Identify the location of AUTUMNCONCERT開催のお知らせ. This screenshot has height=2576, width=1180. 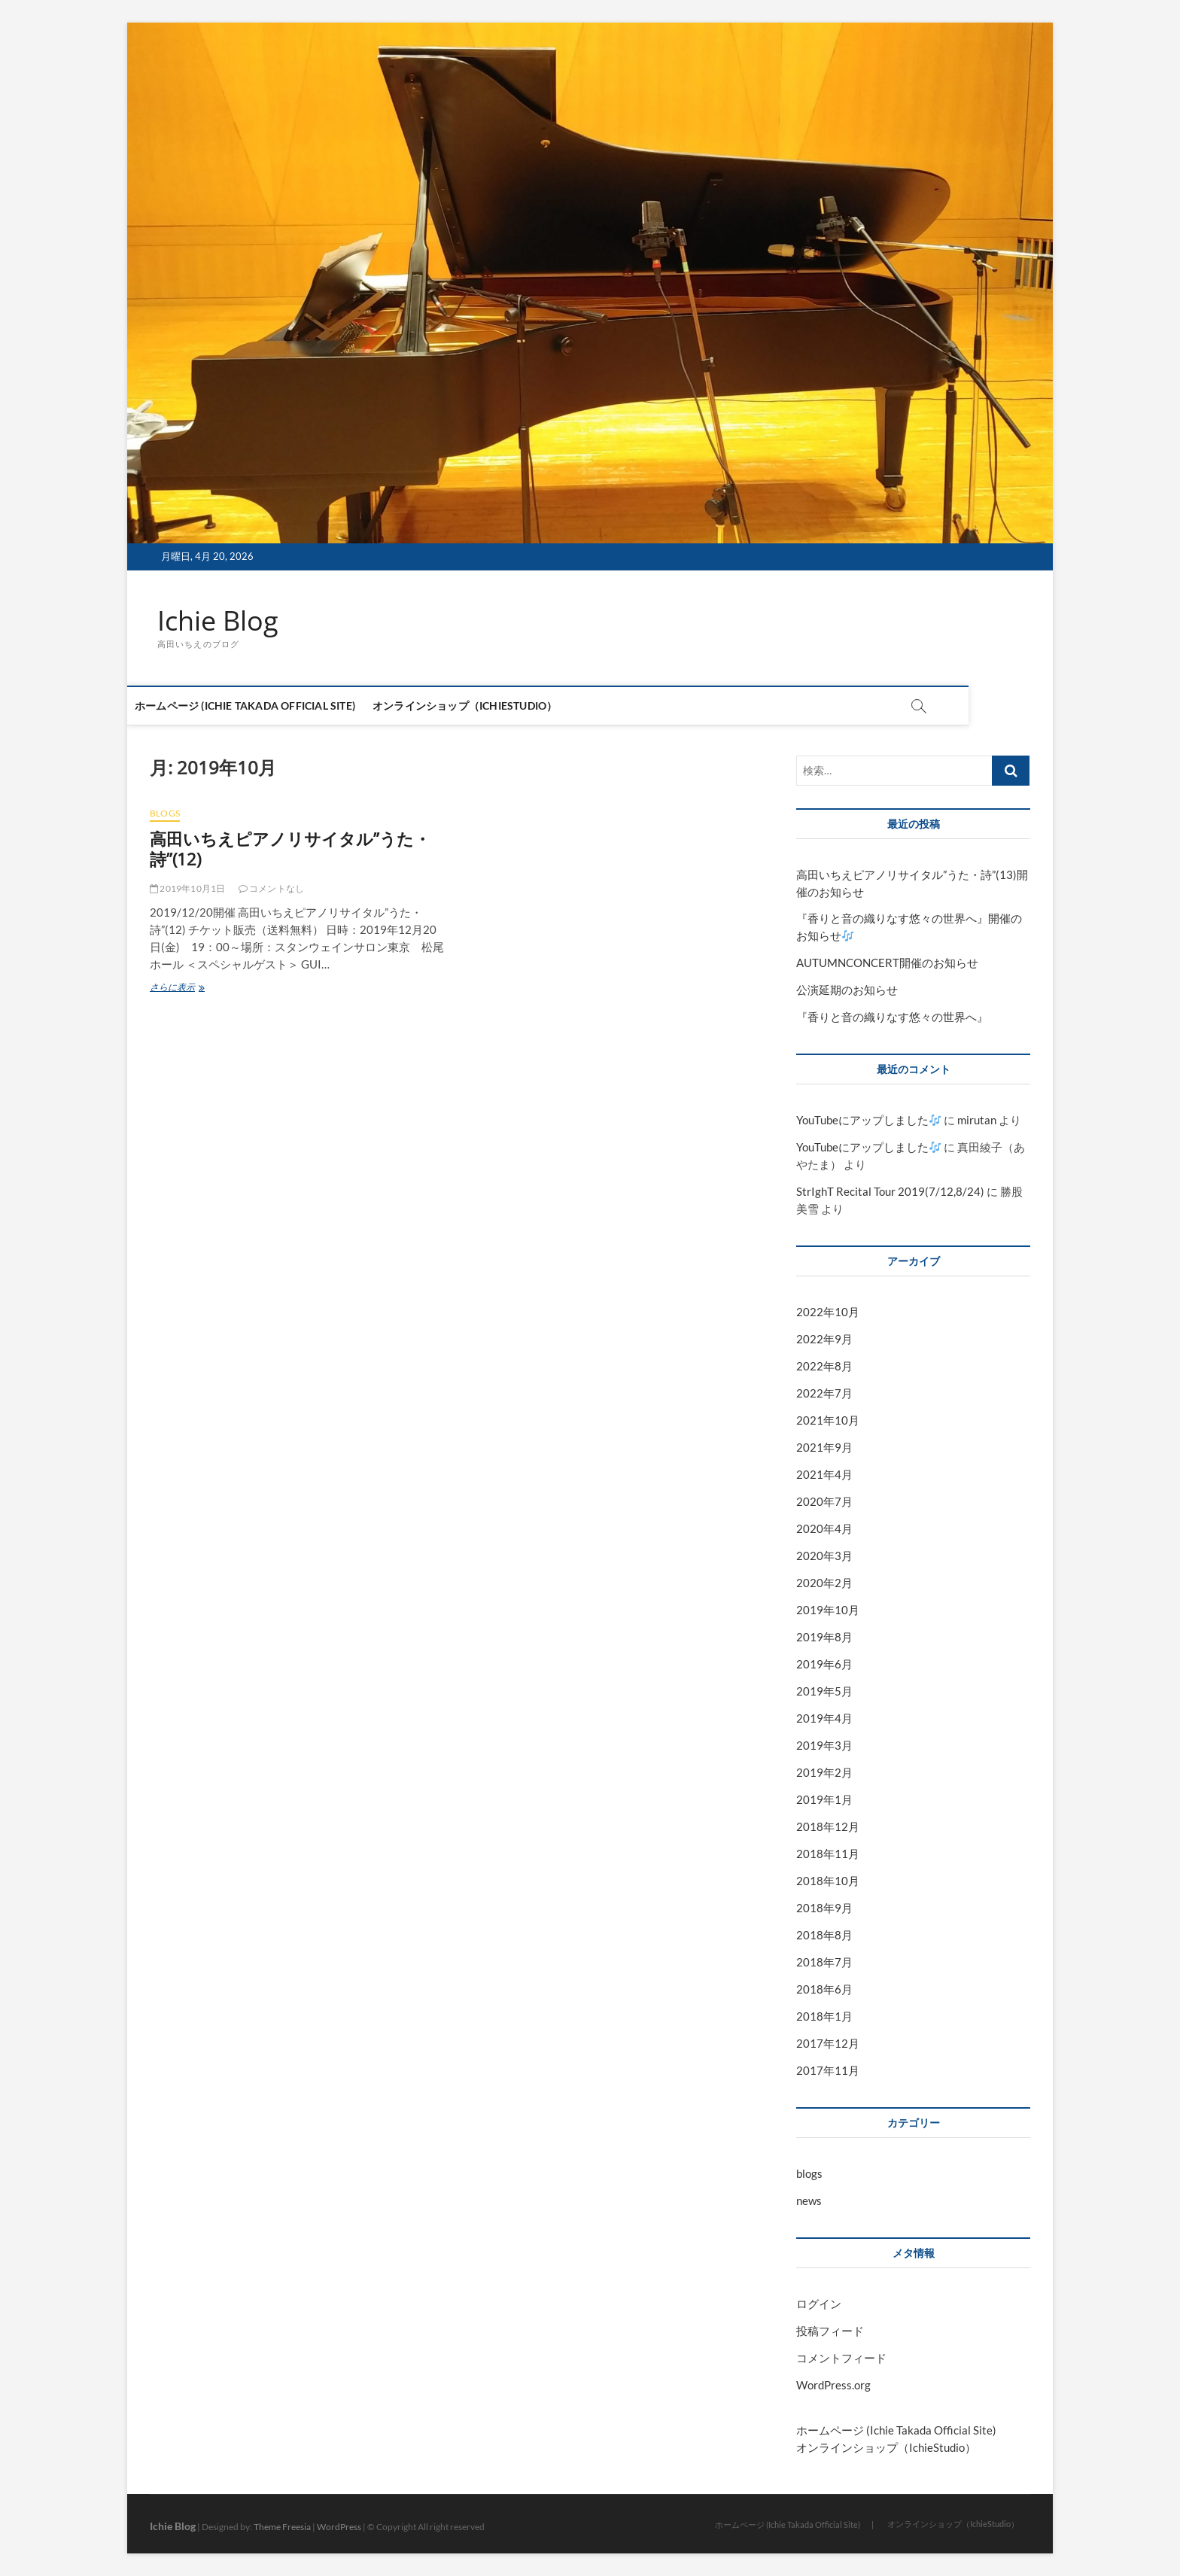
(887, 963).